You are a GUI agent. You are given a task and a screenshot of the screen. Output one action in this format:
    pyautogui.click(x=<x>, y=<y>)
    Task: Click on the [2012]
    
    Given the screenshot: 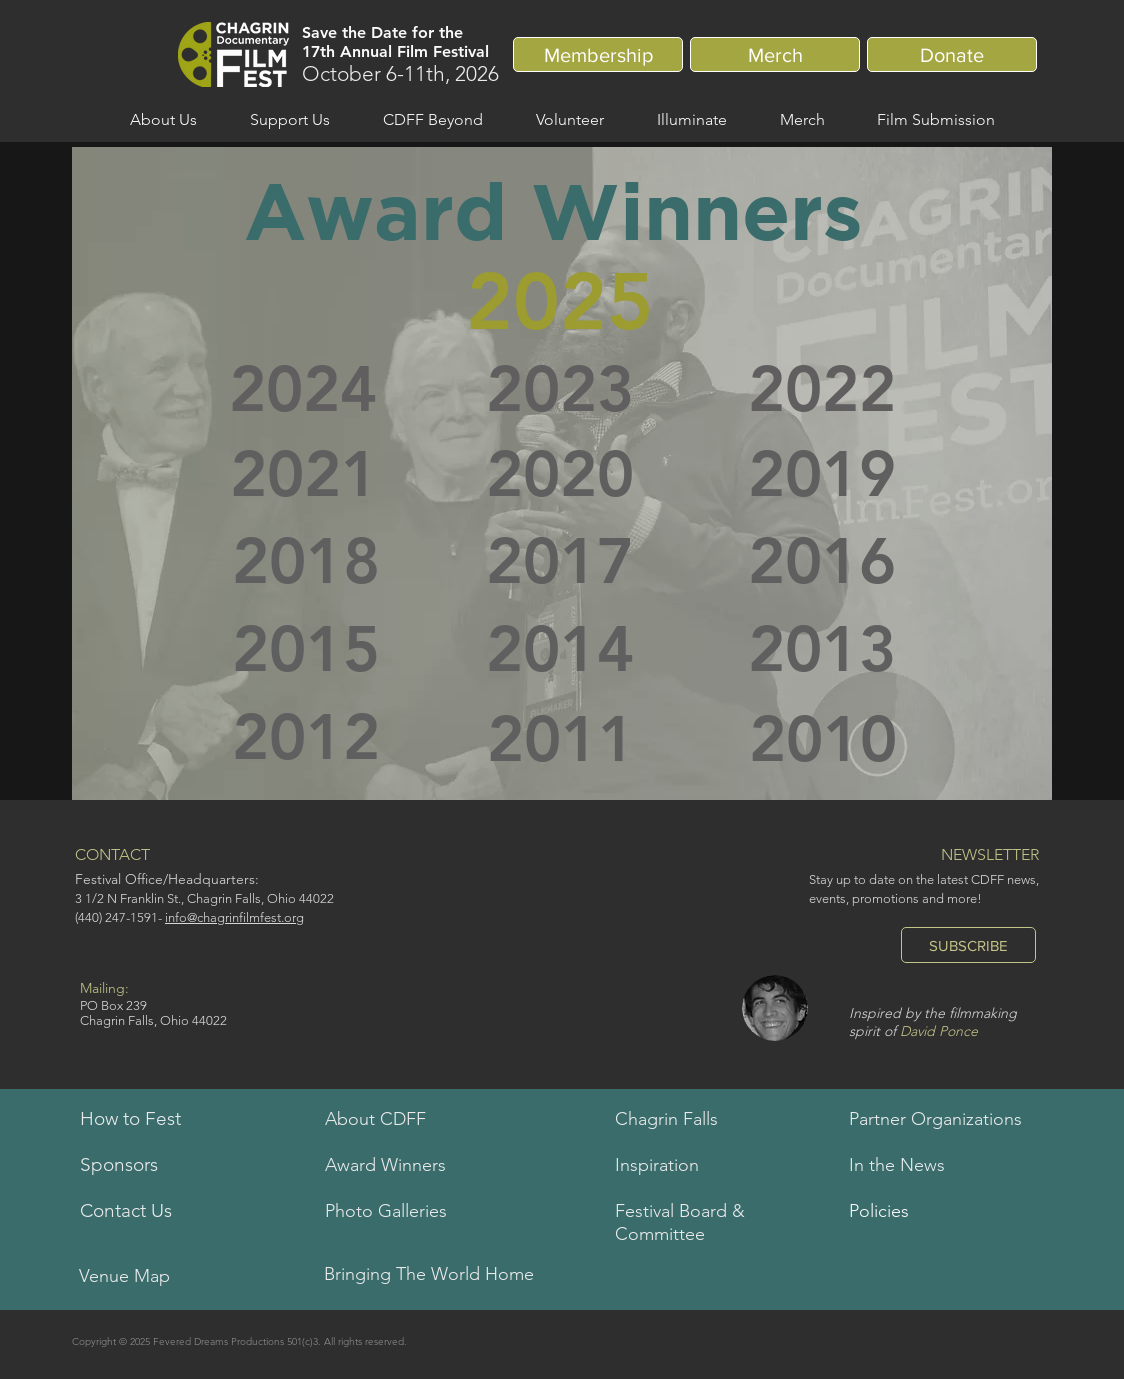 What is the action you would take?
    pyautogui.click(x=306, y=738)
    